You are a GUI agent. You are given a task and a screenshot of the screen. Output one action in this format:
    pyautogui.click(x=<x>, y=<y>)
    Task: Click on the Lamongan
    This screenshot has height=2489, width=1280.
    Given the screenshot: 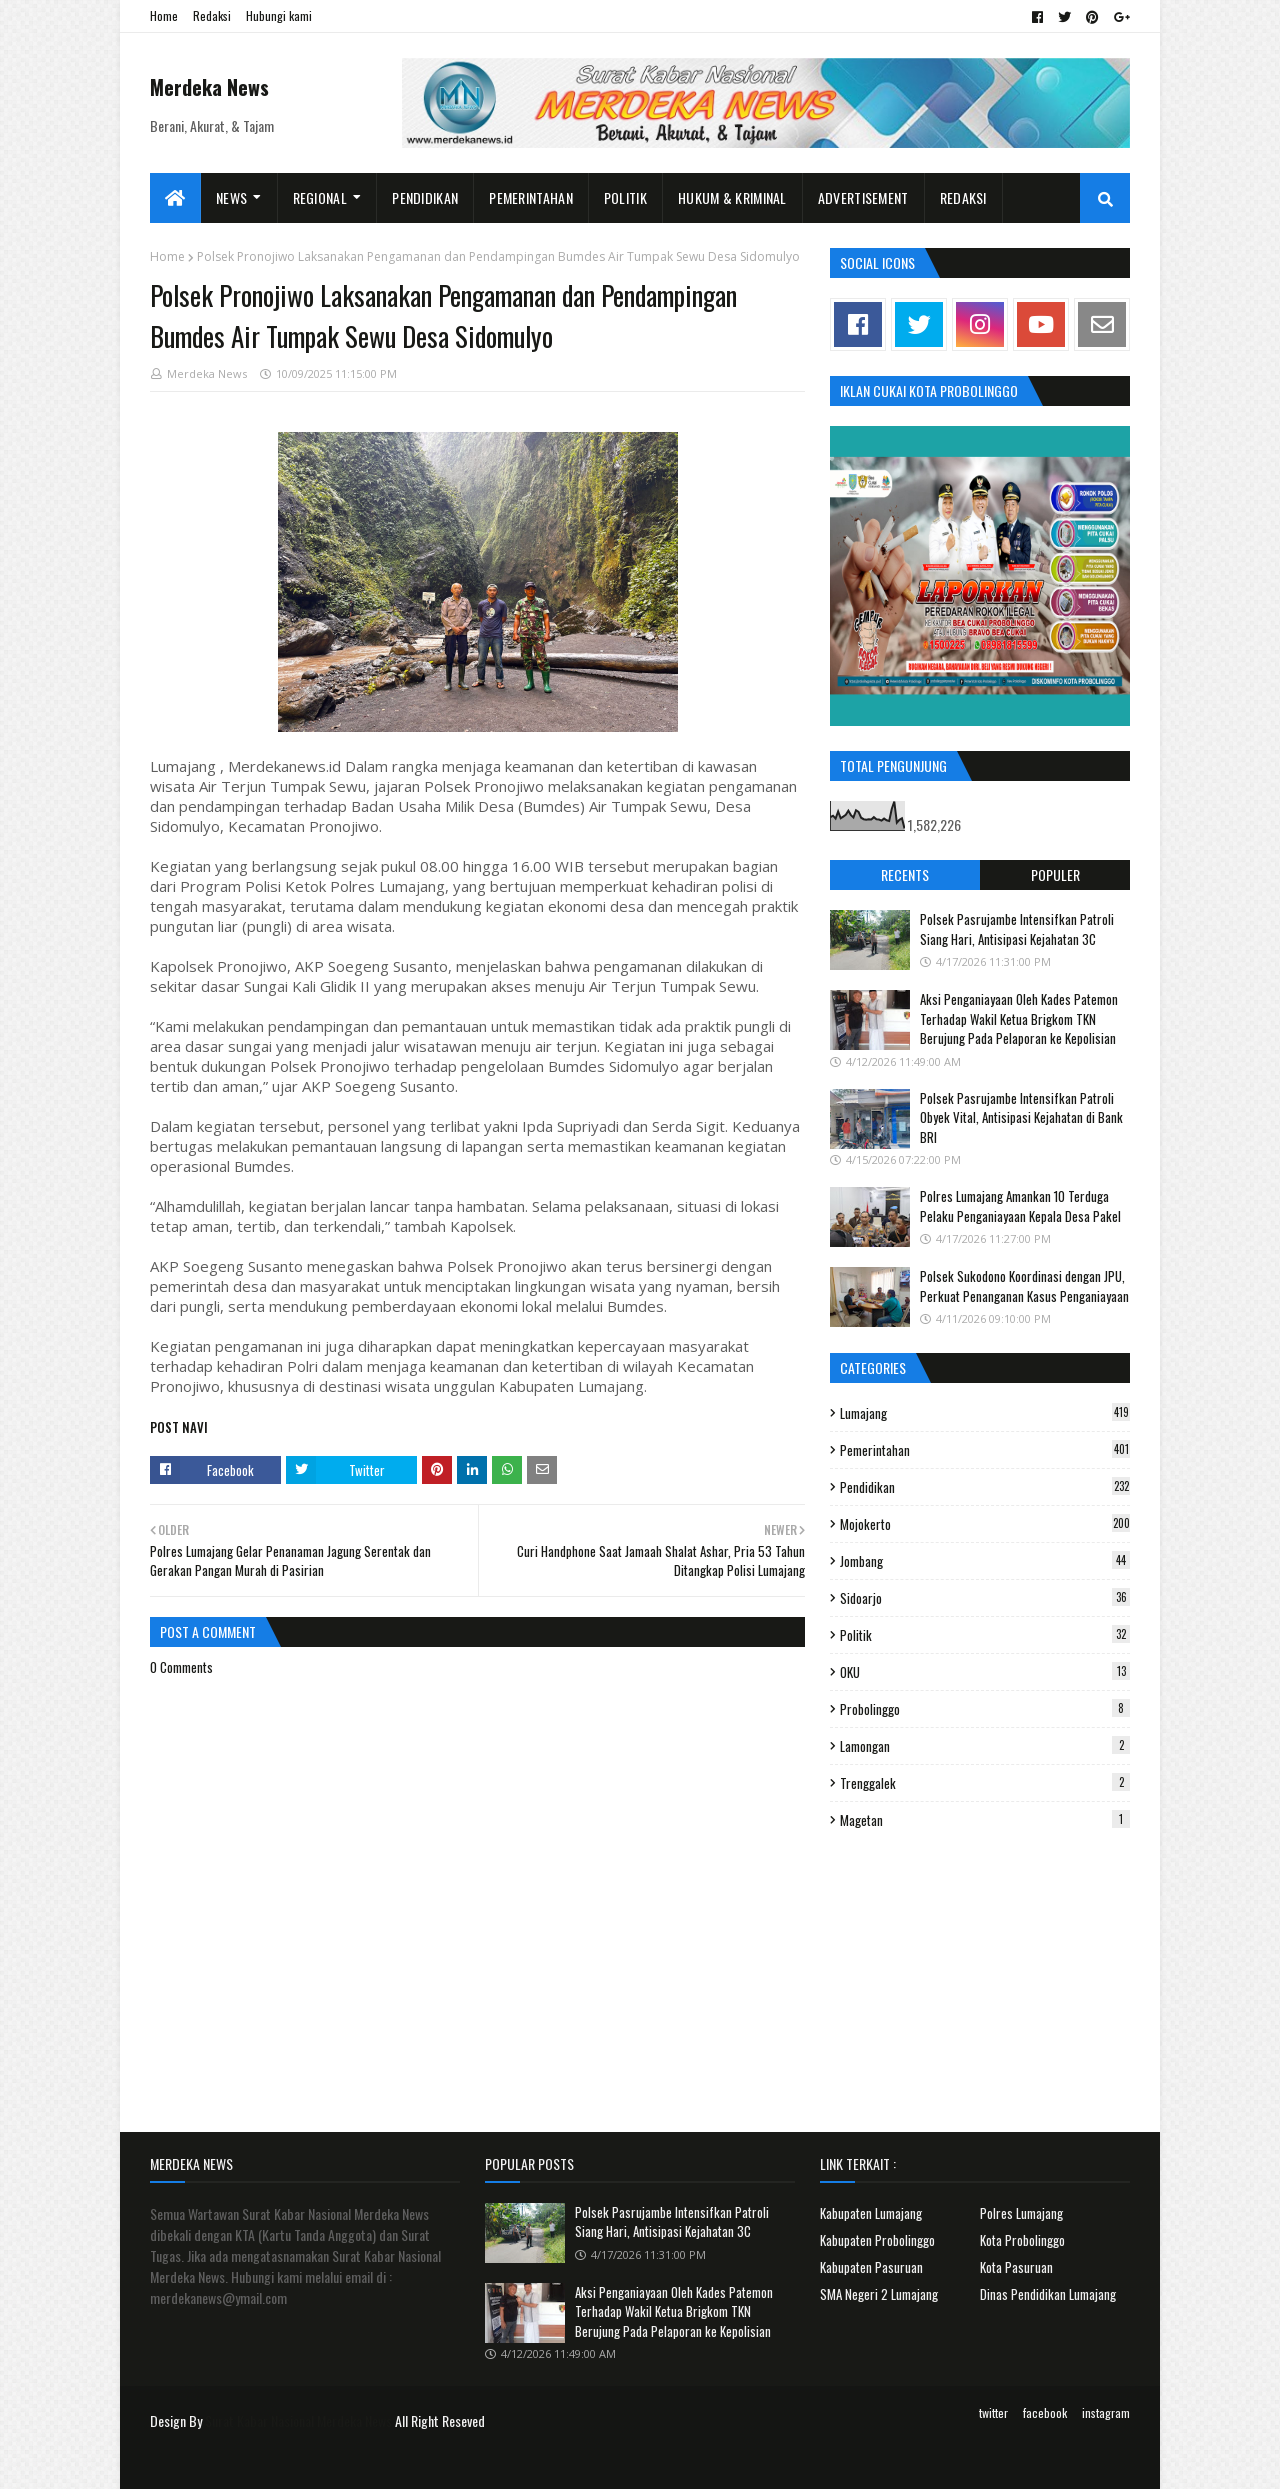 What is the action you would take?
    pyautogui.click(x=985, y=1746)
    